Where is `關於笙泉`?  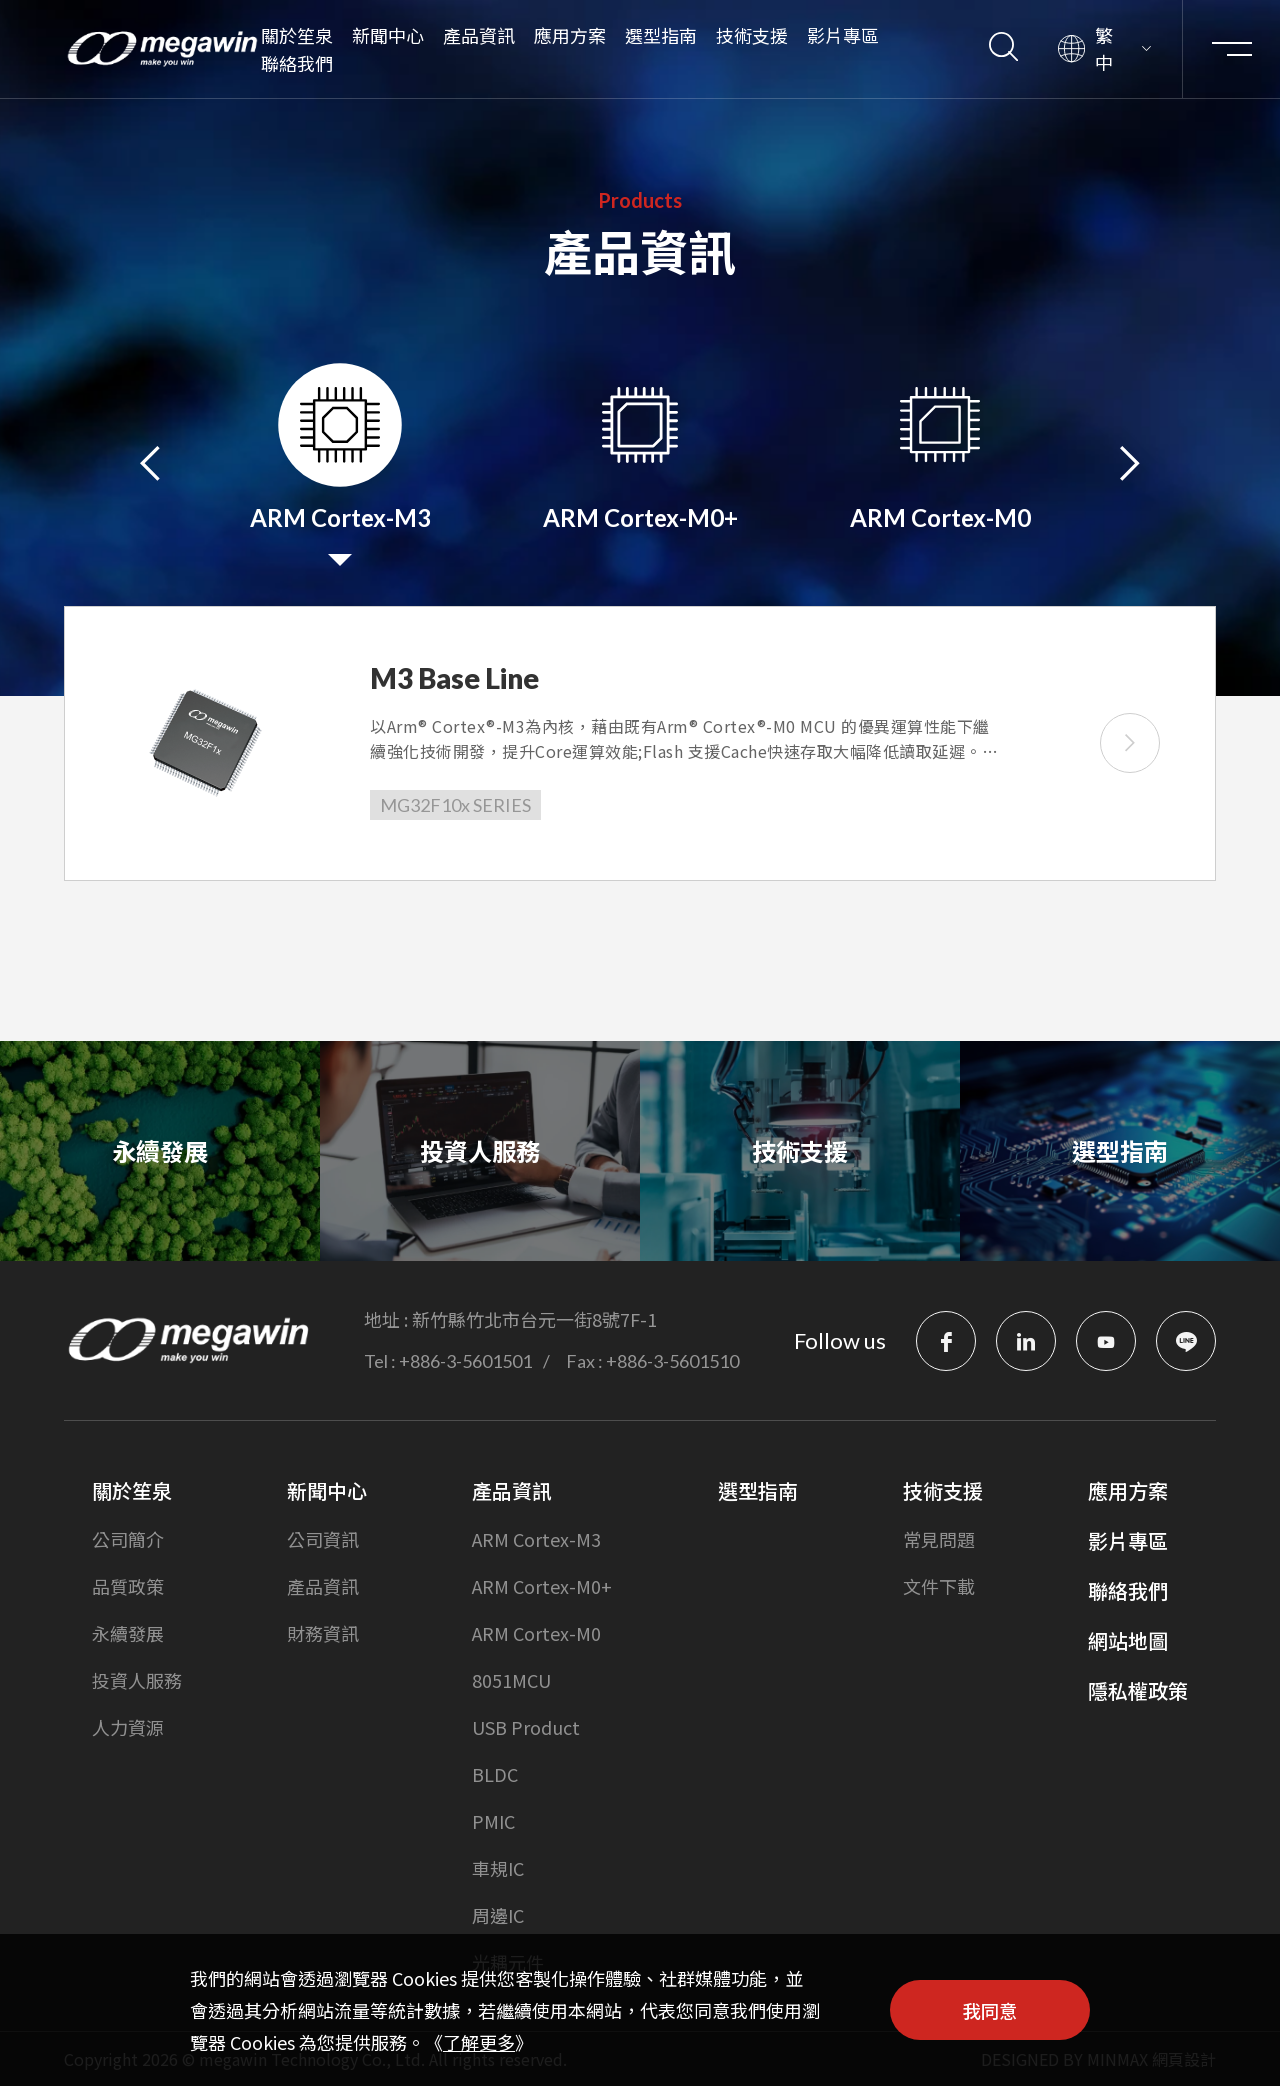
關於笙泉 is located at coordinates (297, 35).